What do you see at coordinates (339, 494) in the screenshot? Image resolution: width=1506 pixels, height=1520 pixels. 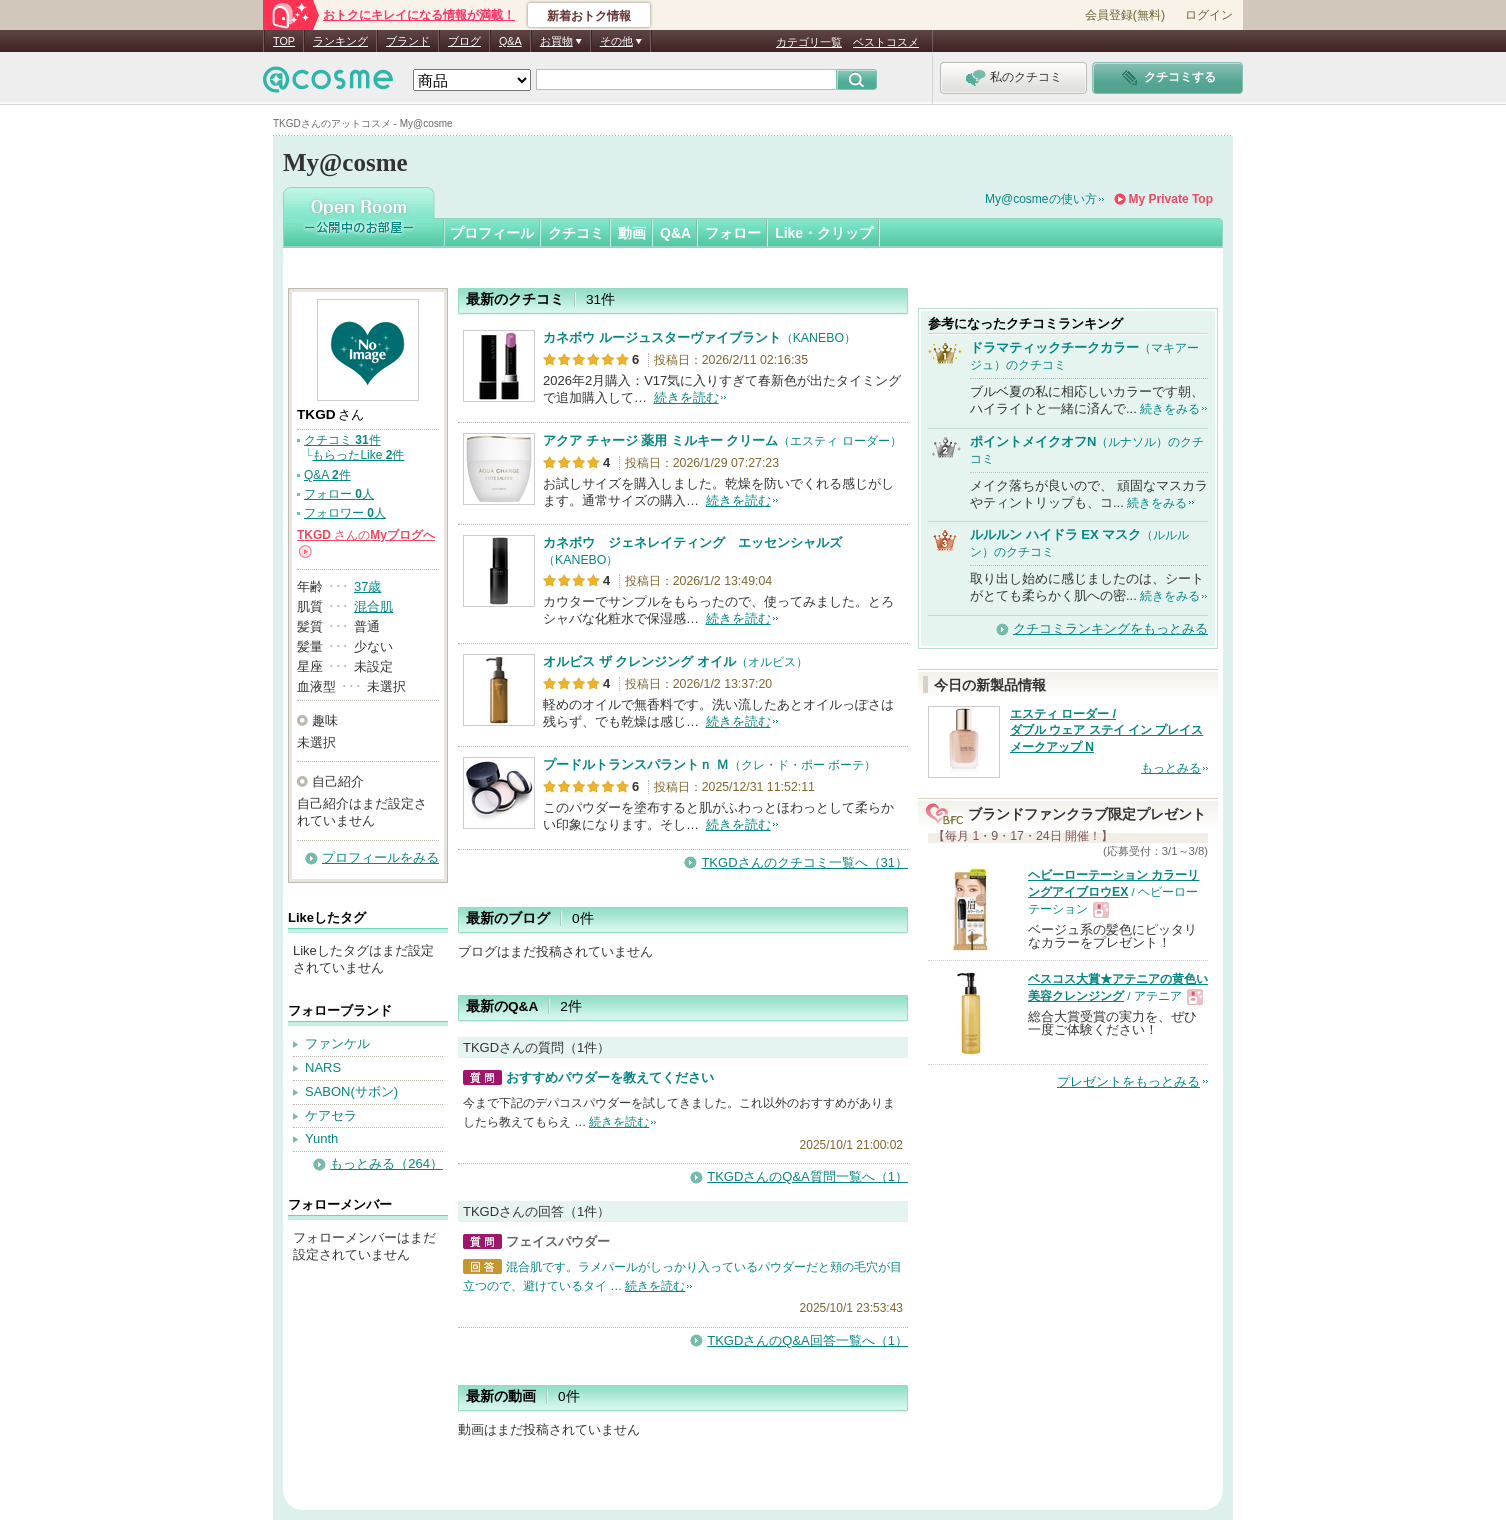 I see `フォロー 人` at bounding box center [339, 494].